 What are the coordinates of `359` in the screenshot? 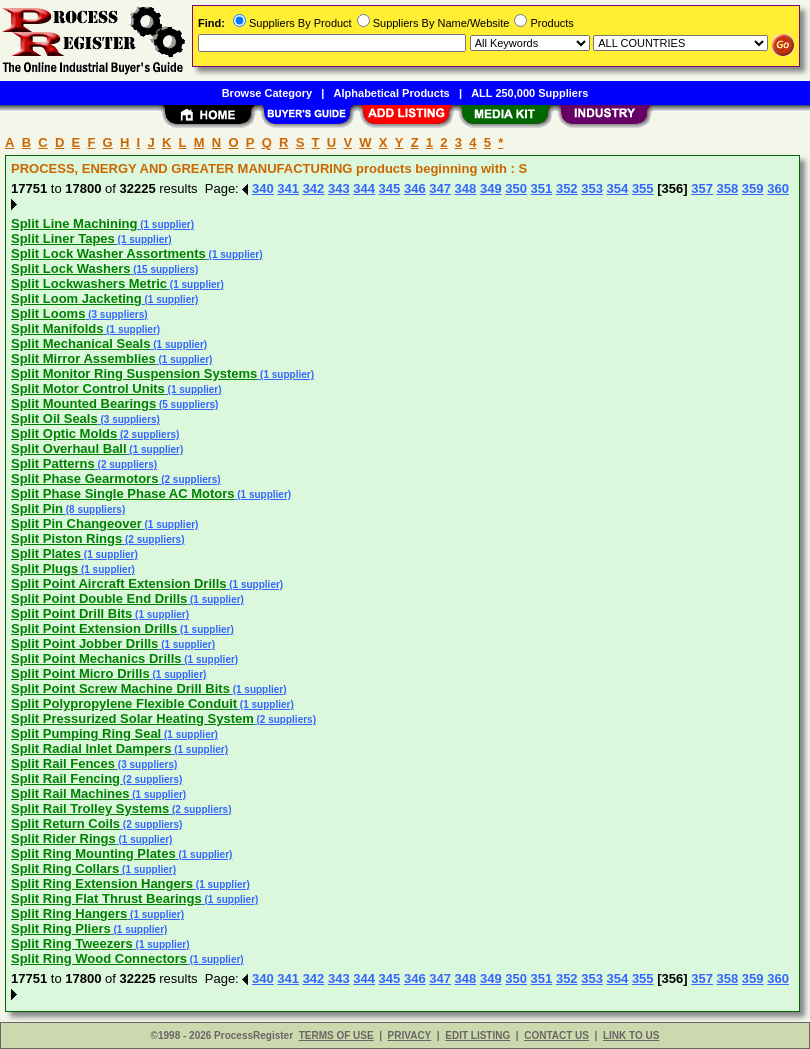 It's located at (753, 188).